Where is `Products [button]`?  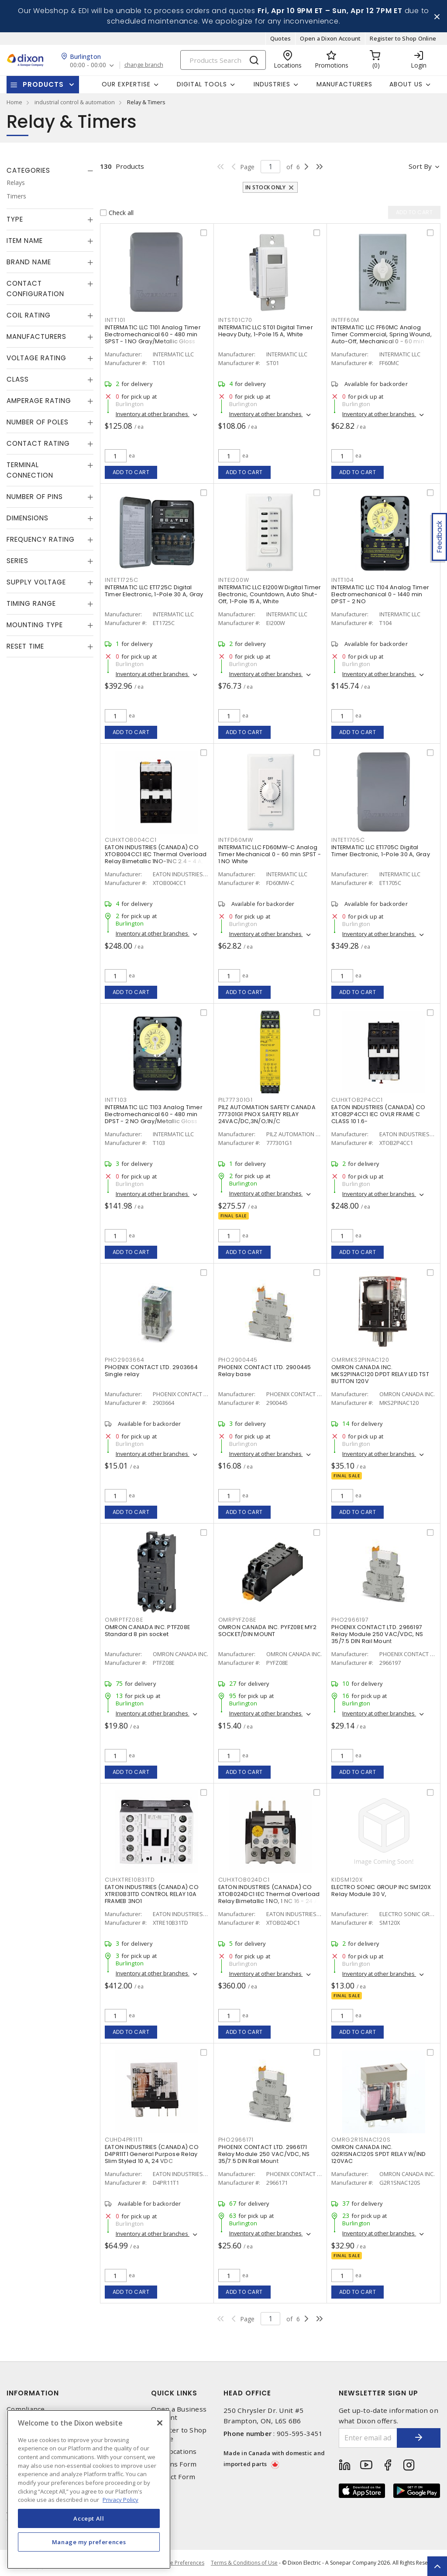 Products [button] is located at coordinates (43, 84).